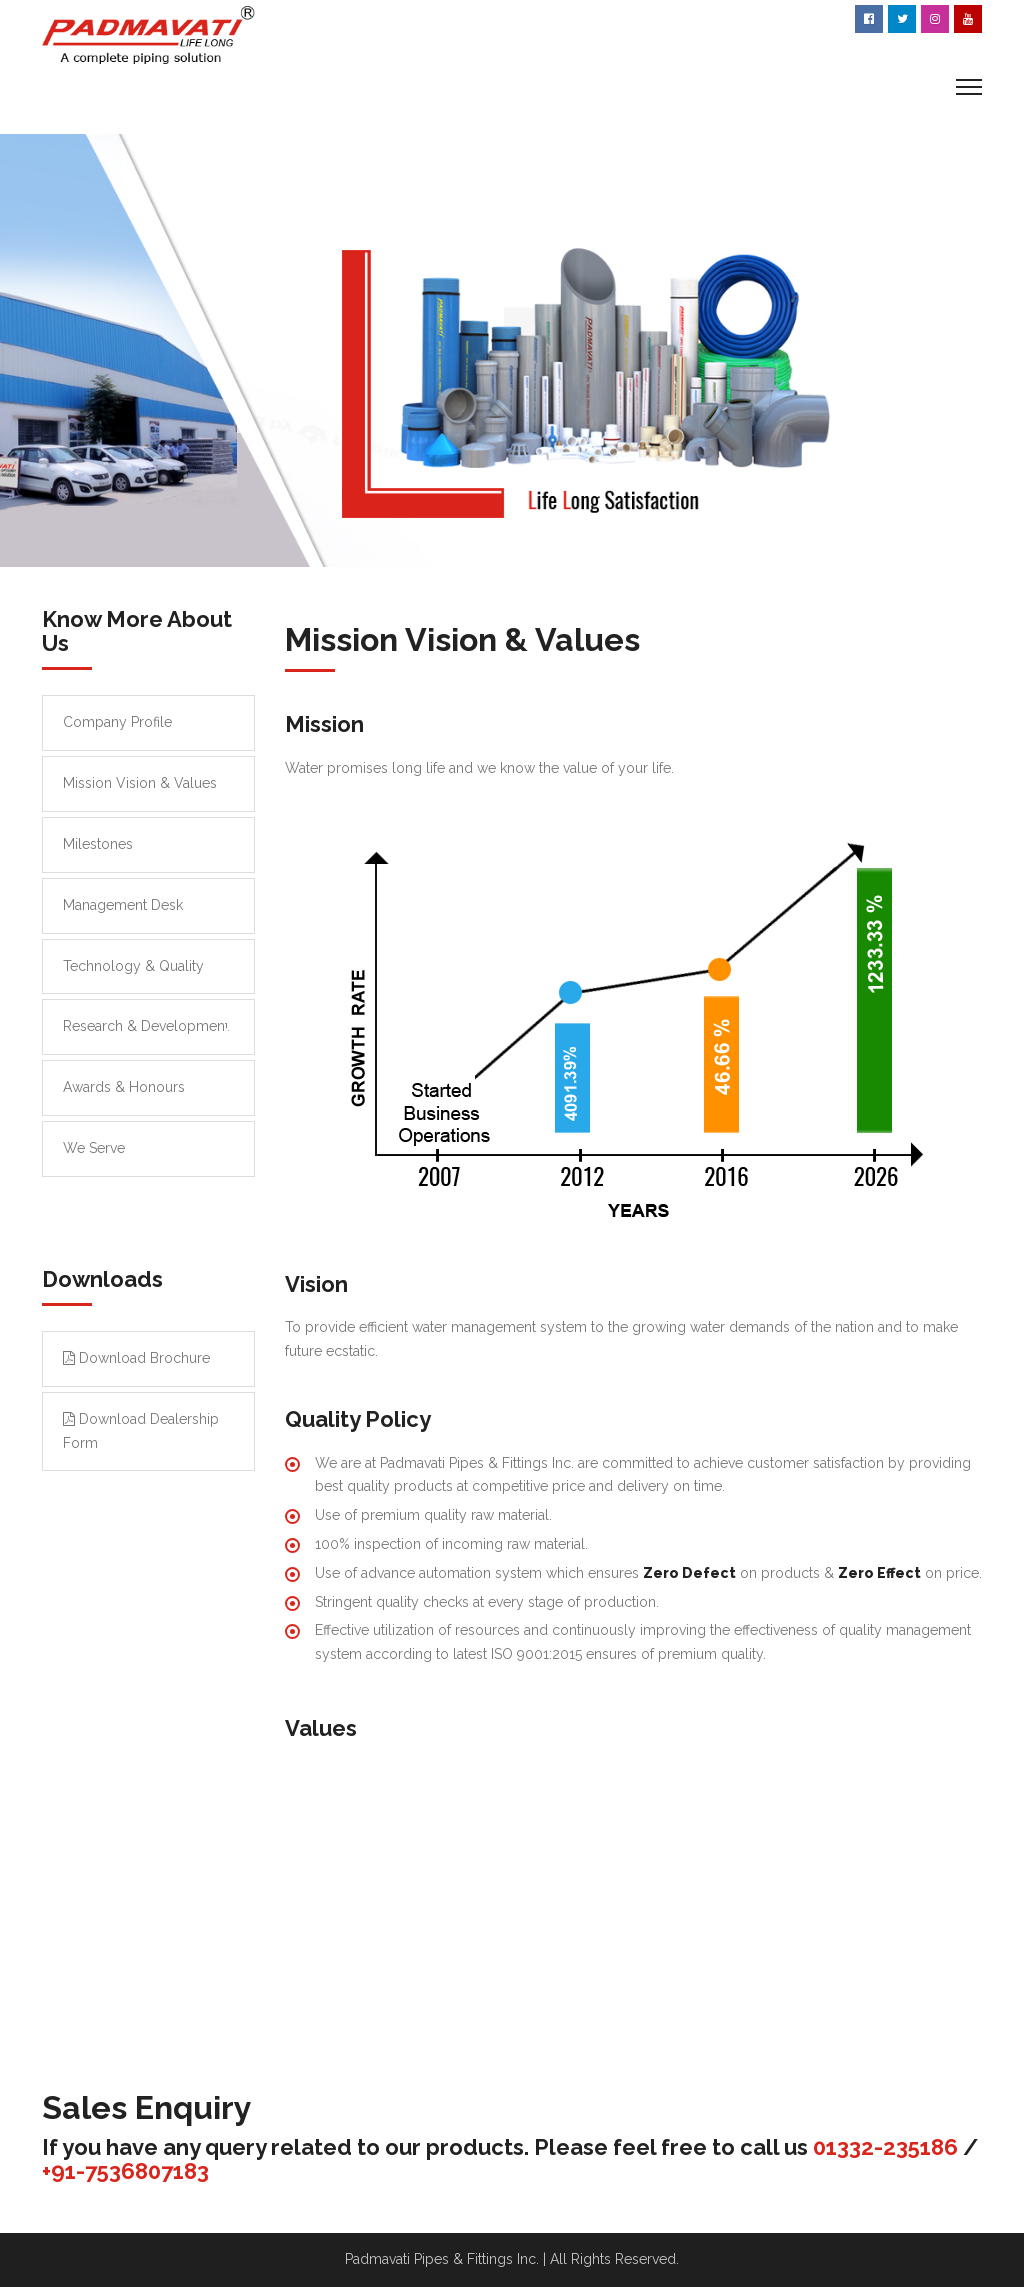 This screenshot has height=2287, width=1024. What do you see at coordinates (123, 905) in the screenshot?
I see `Management Desk` at bounding box center [123, 905].